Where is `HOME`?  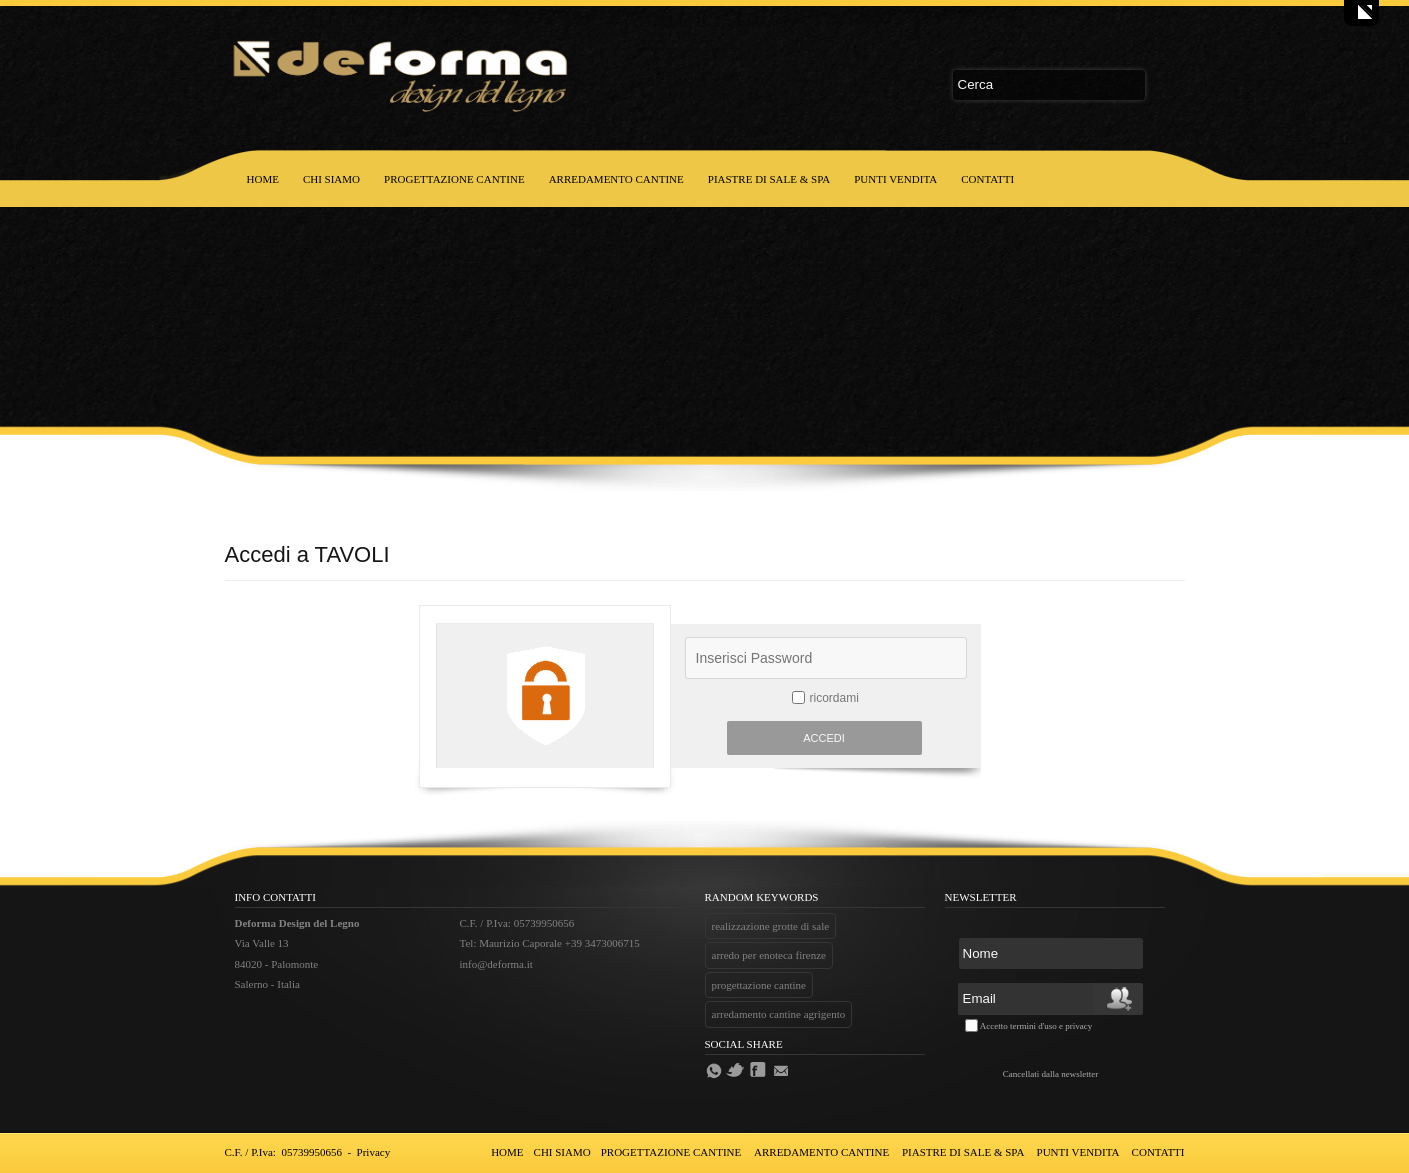
HOME is located at coordinates (263, 179).